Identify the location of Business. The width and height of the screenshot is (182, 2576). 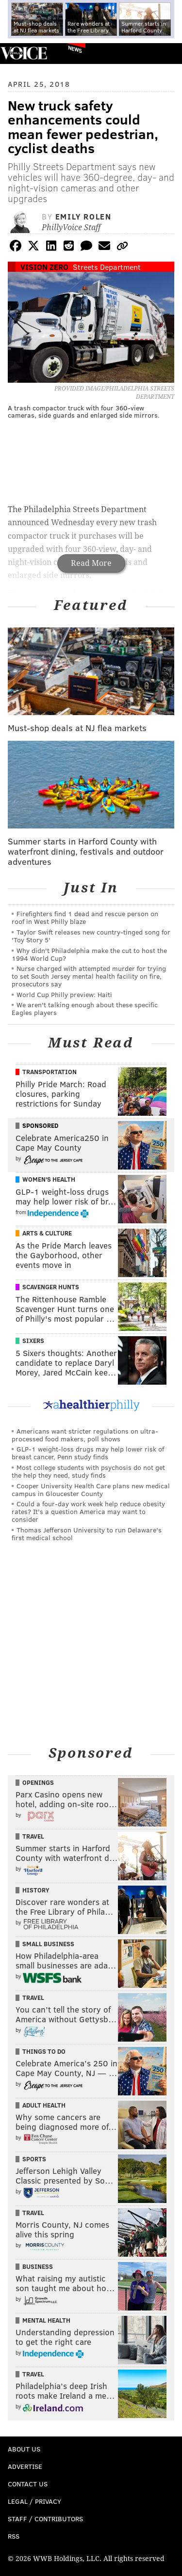
(37, 2266).